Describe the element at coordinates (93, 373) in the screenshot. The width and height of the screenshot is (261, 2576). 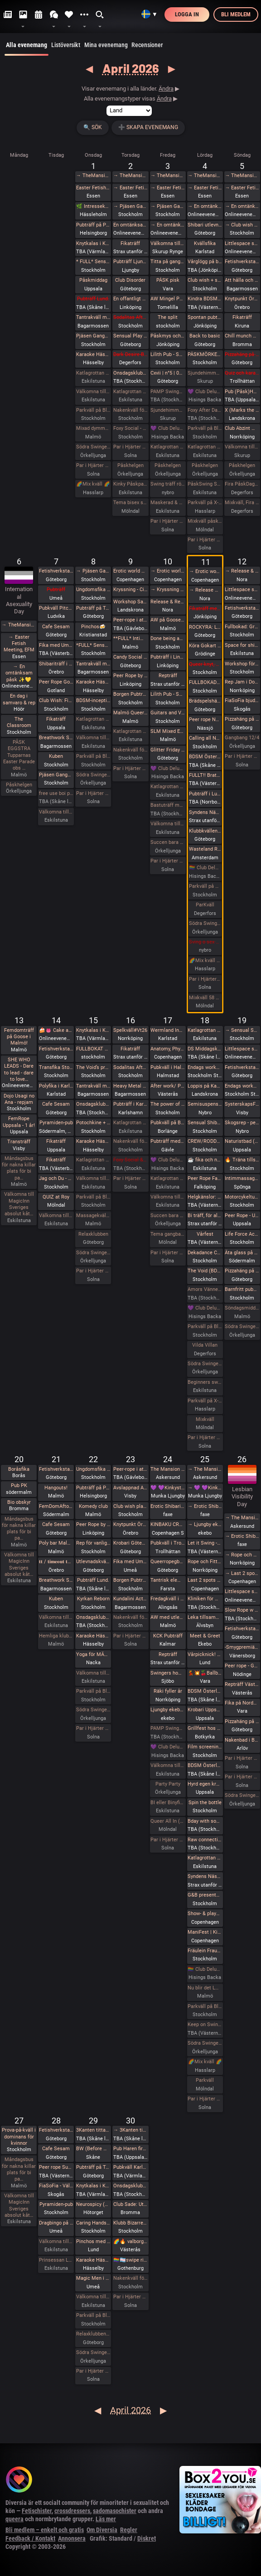
I see `Katlagrottan Vardagsklubben` at that location.